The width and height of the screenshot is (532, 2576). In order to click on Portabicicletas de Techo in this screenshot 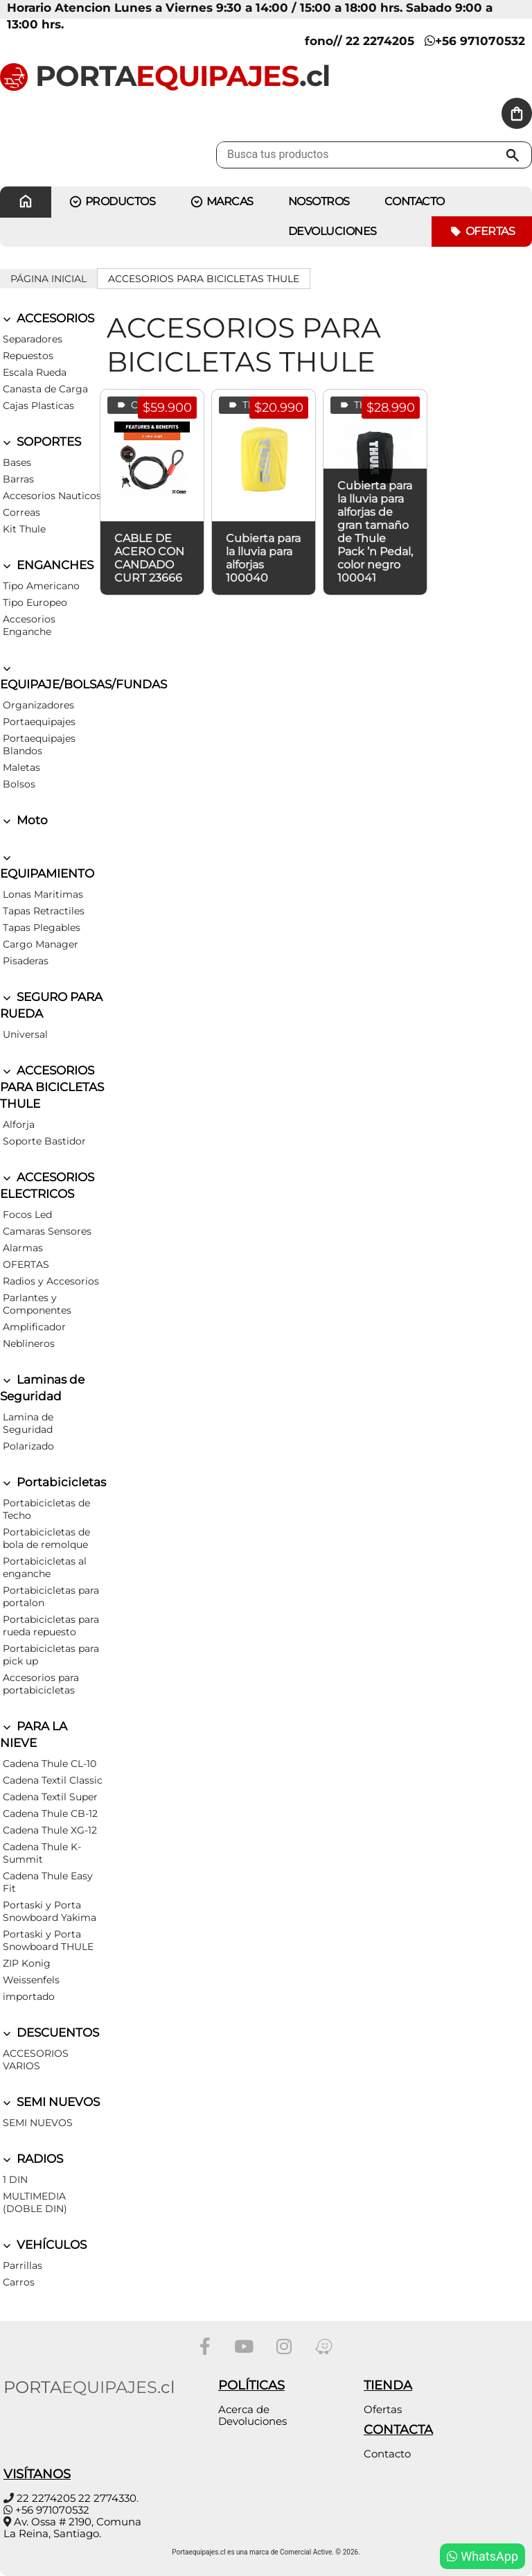, I will do `click(46, 1509)`.